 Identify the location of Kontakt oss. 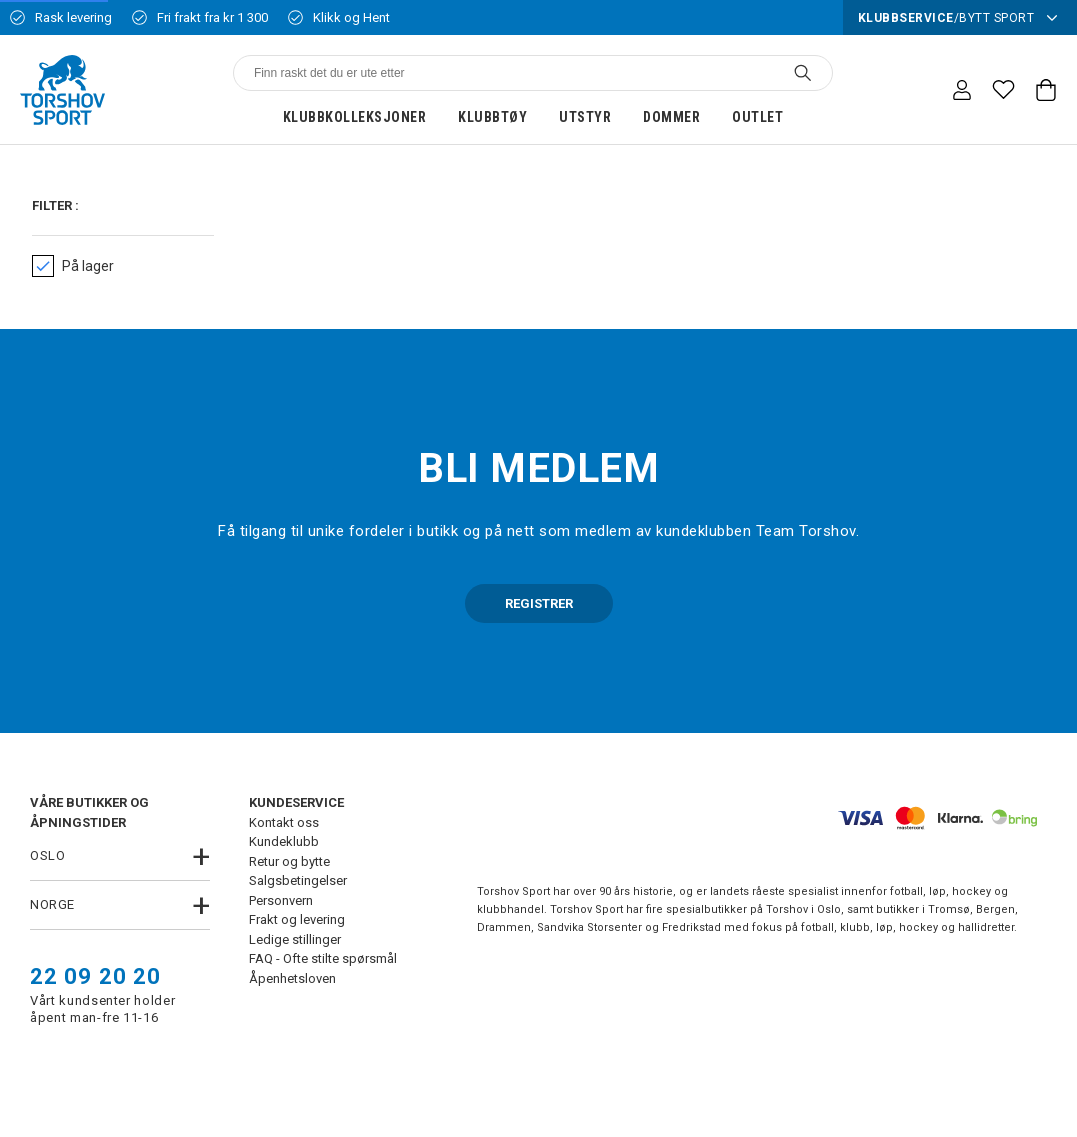
(284, 822).